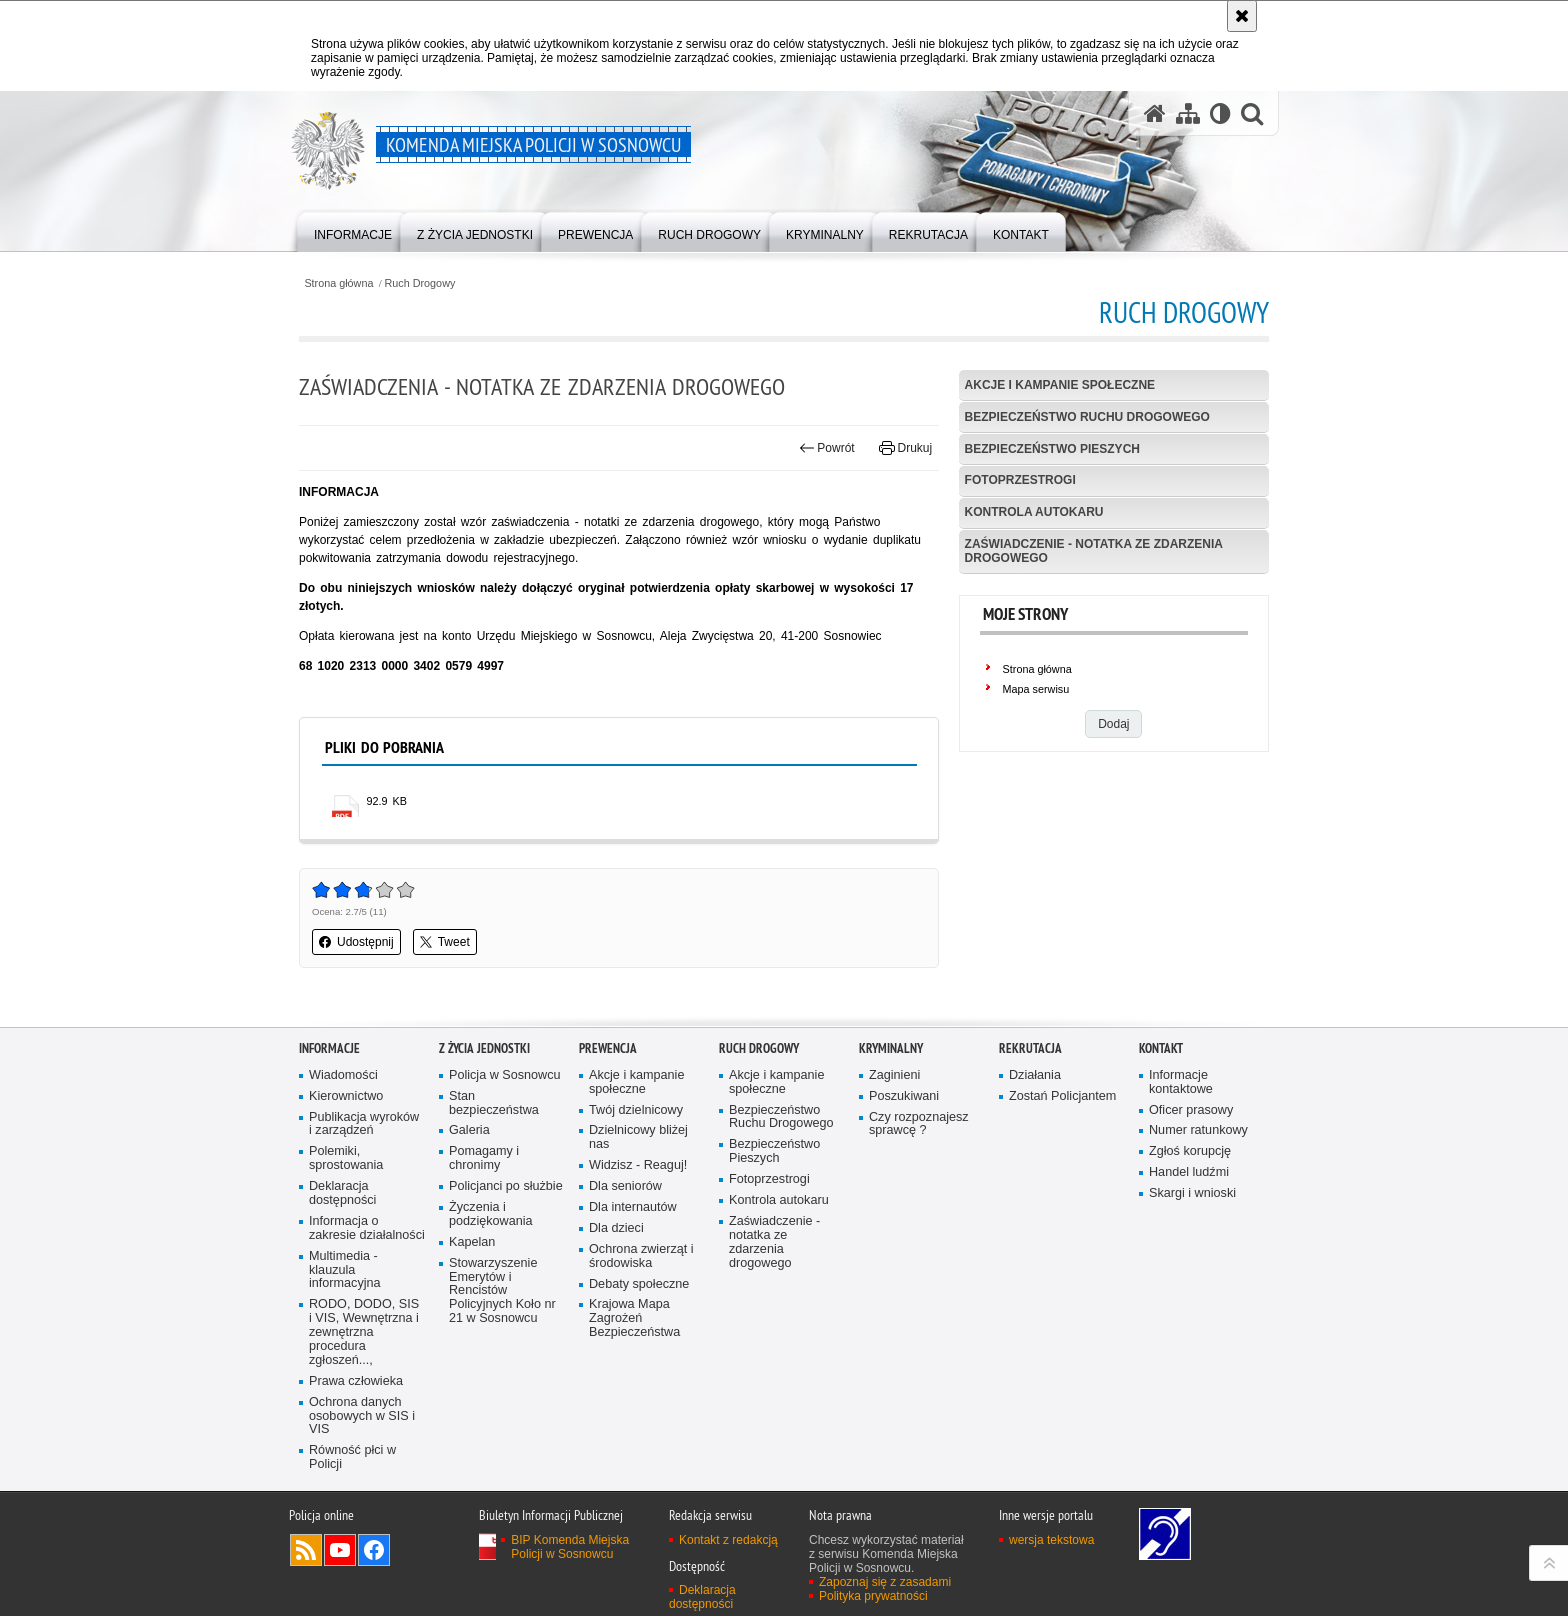 The height and width of the screenshot is (1616, 1568). I want to click on Zgłoś korupcję, so click(1190, 1151).